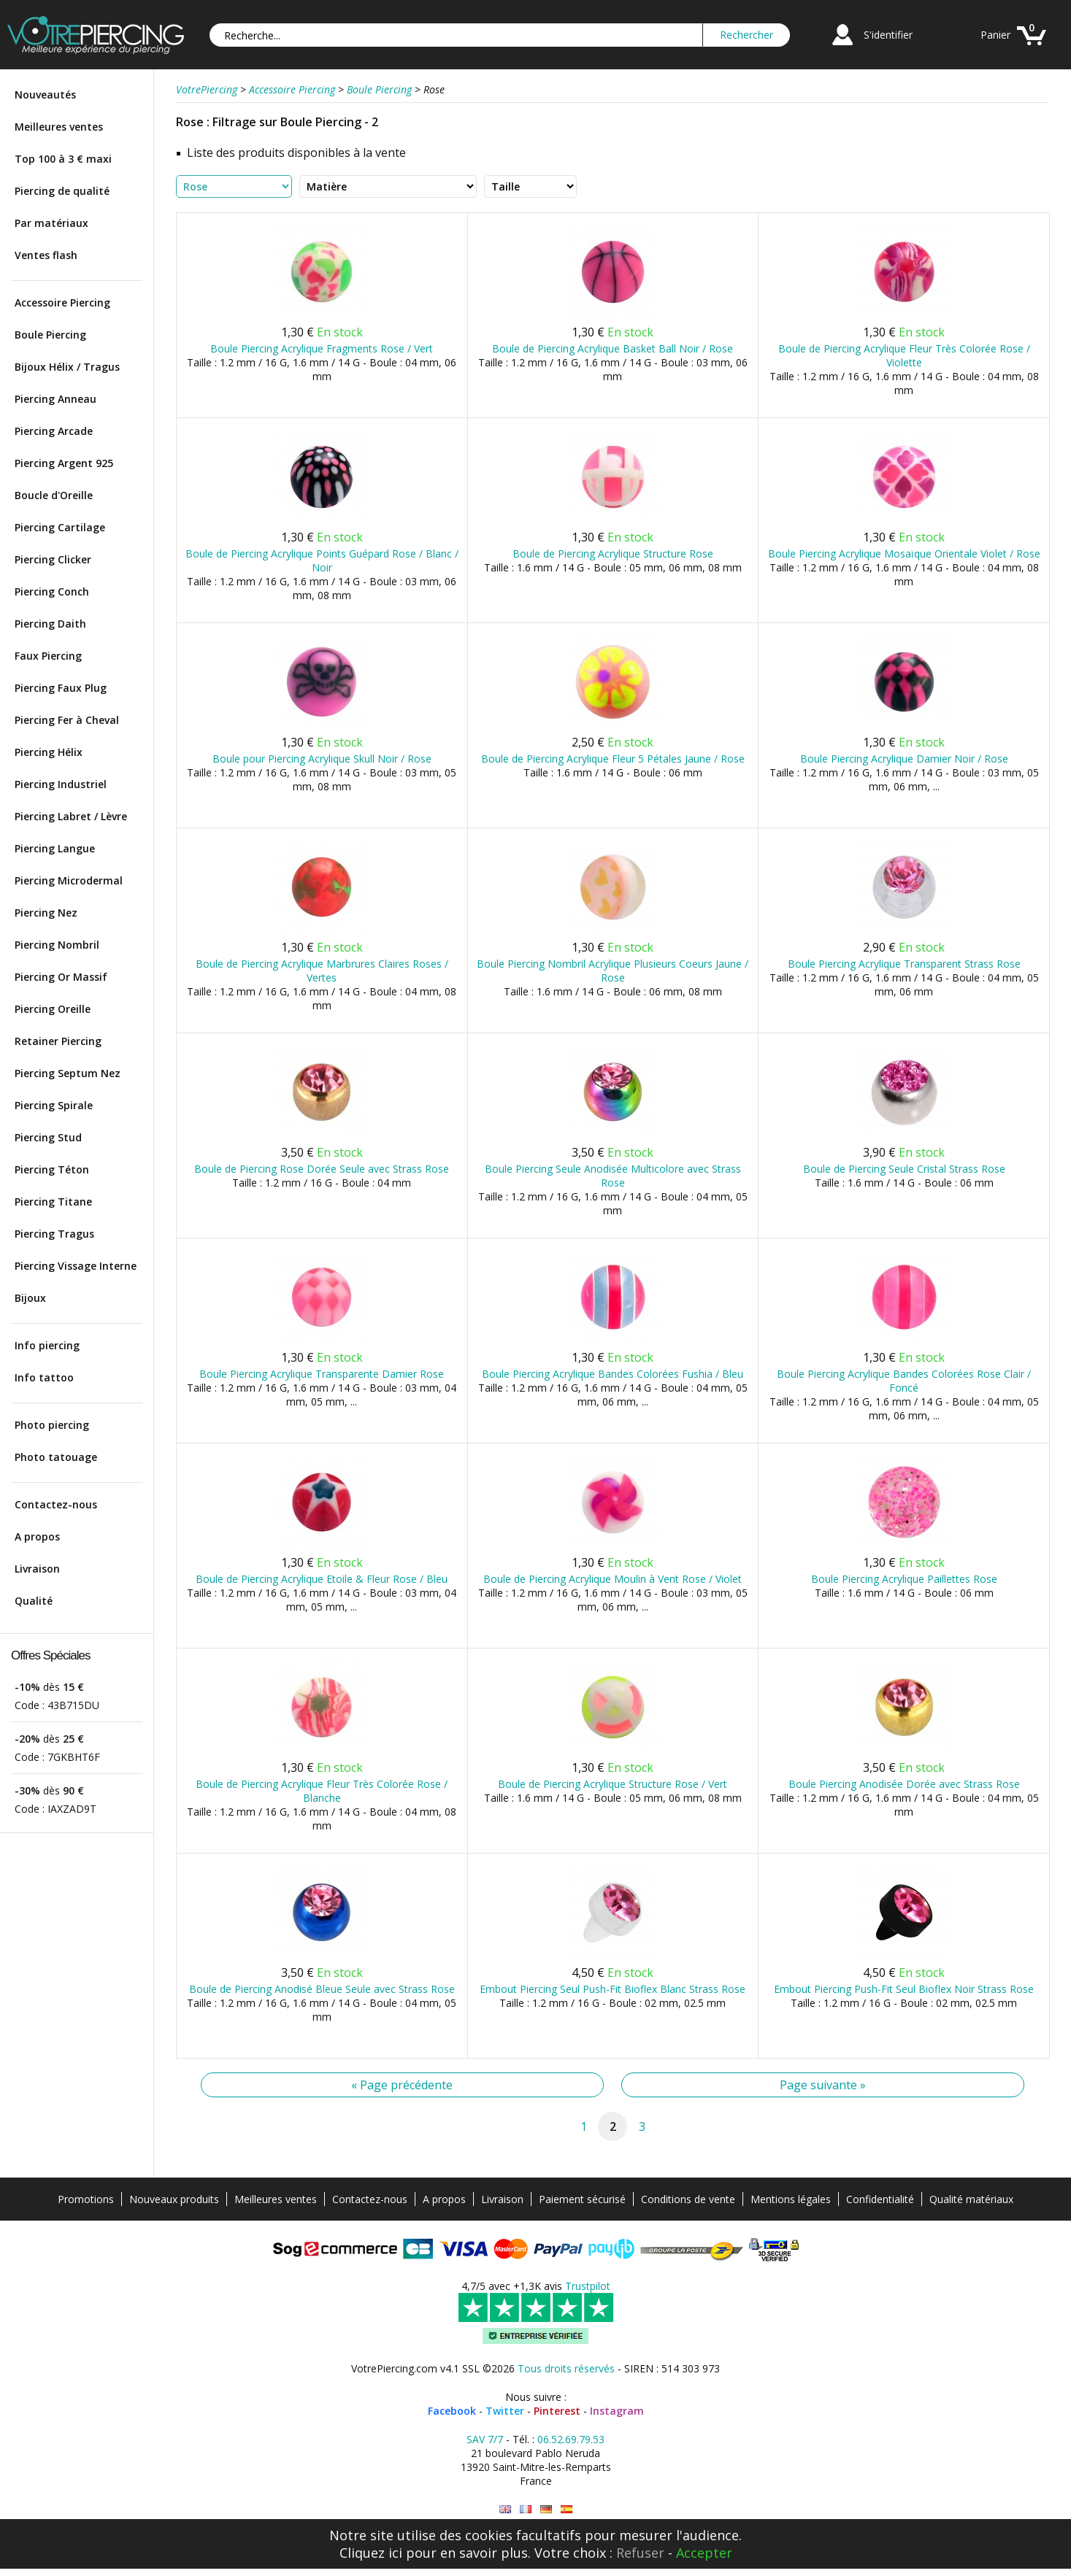 This screenshot has height=2576, width=1071. What do you see at coordinates (62, 191) in the screenshot?
I see `Piercing de qualité` at bounding box center [62, 191].